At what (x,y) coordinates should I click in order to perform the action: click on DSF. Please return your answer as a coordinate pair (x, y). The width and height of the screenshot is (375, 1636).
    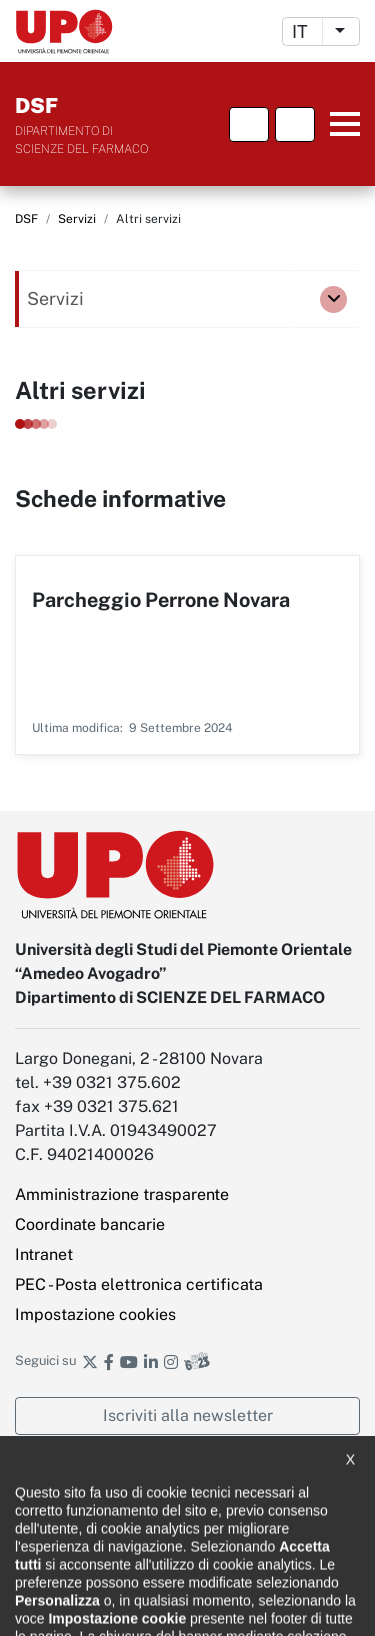
    Looking at the image, I should click on (26, 219).